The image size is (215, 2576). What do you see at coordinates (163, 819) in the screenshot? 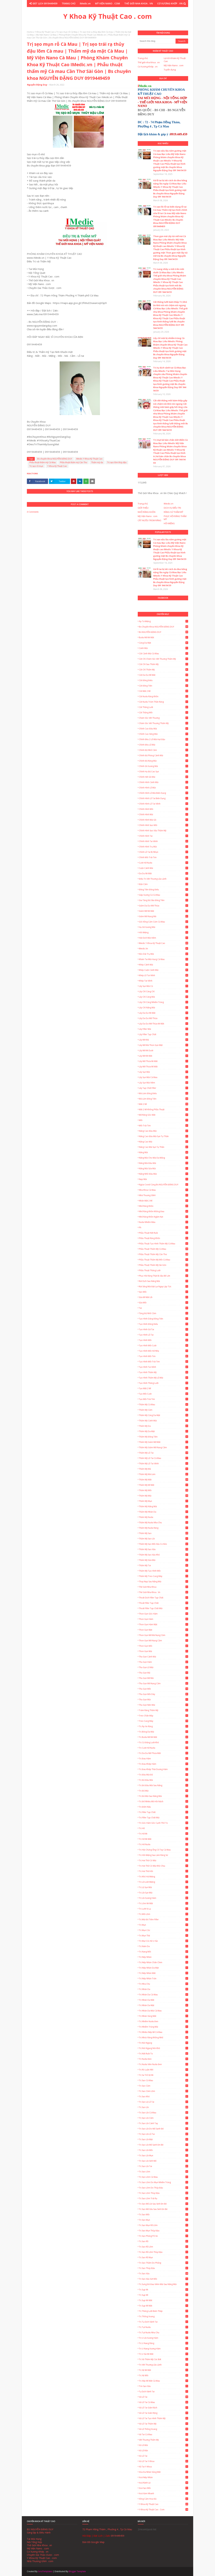
I see `Chỉnh hình mũi gồ` at bounding box center [163, 819].